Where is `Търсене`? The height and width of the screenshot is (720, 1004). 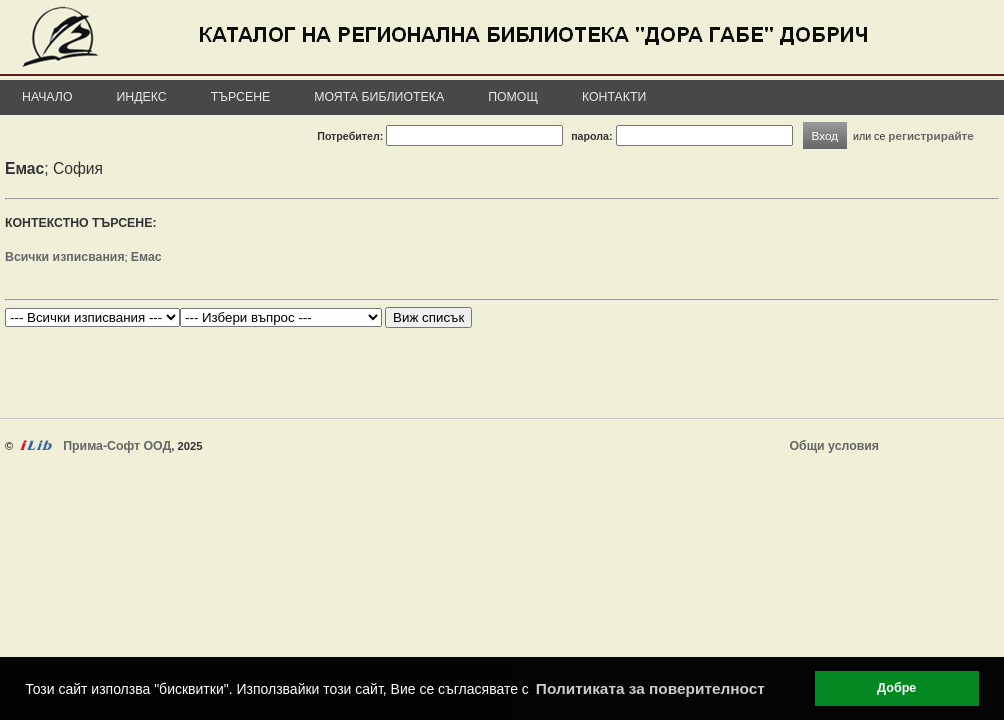 Търсене is located at coordinates (241, 97).